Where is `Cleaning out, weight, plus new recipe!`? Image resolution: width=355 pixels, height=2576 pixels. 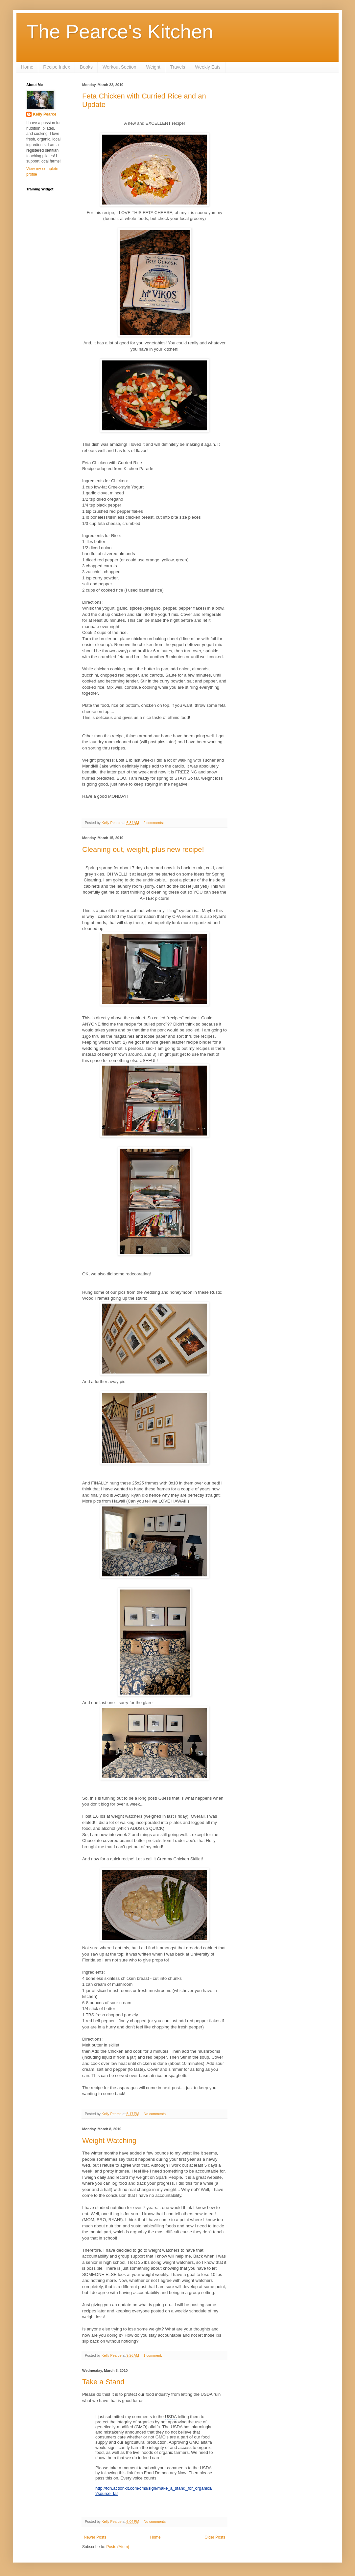
Cleaning out, weight, plus new recipe! is located at coordinates (143, 849).